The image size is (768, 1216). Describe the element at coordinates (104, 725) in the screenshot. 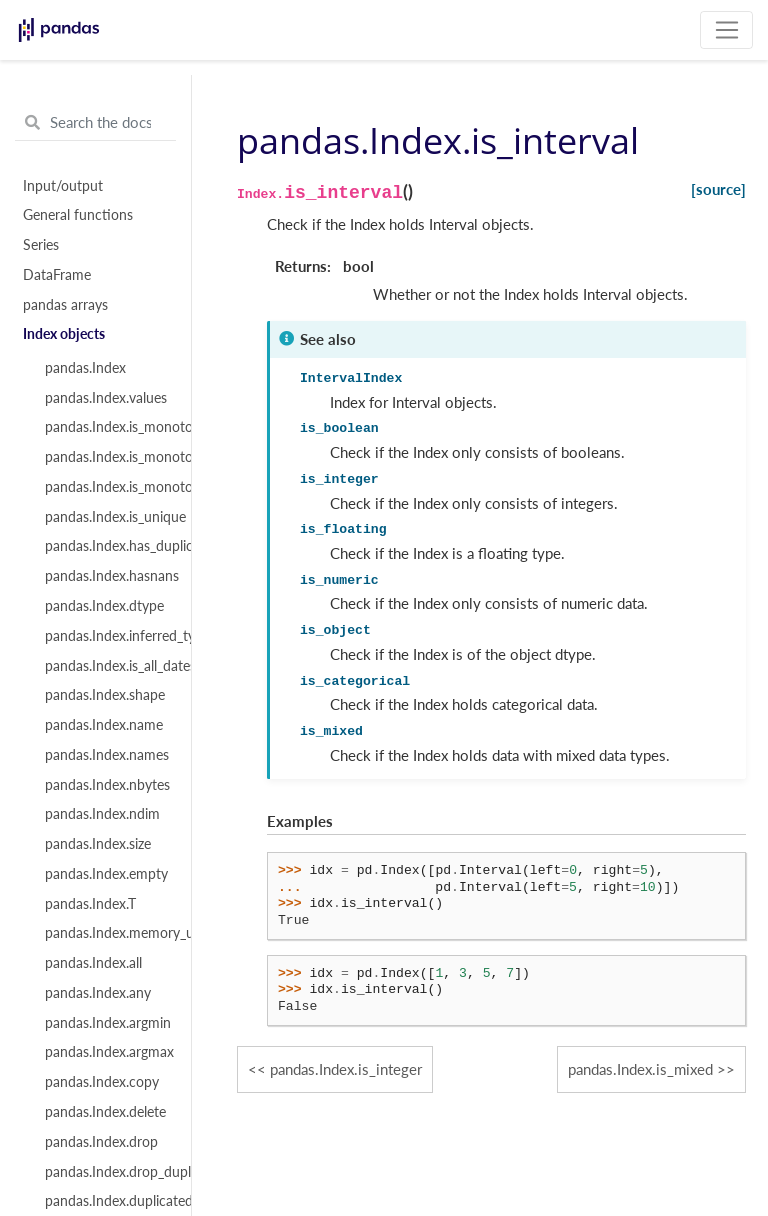

I see `pandas.Index.name` at that location.